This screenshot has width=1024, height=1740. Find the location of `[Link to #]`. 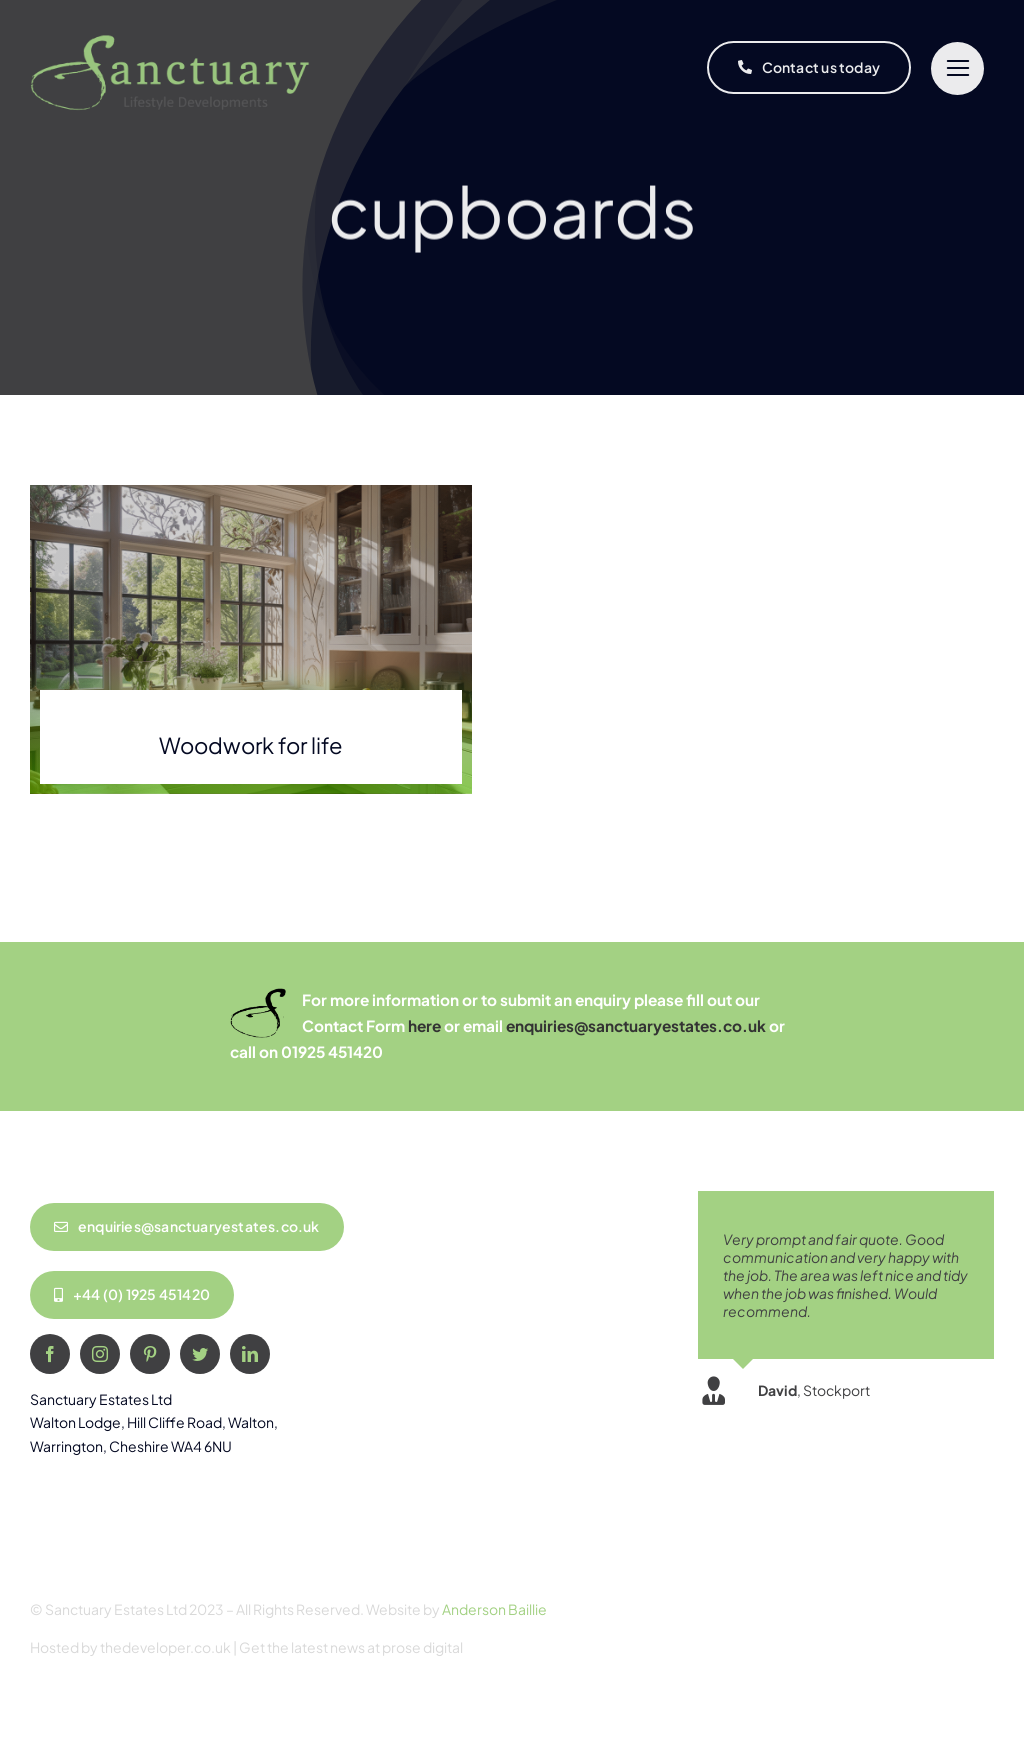

[Link to #] is located at coordinates (957, 68).